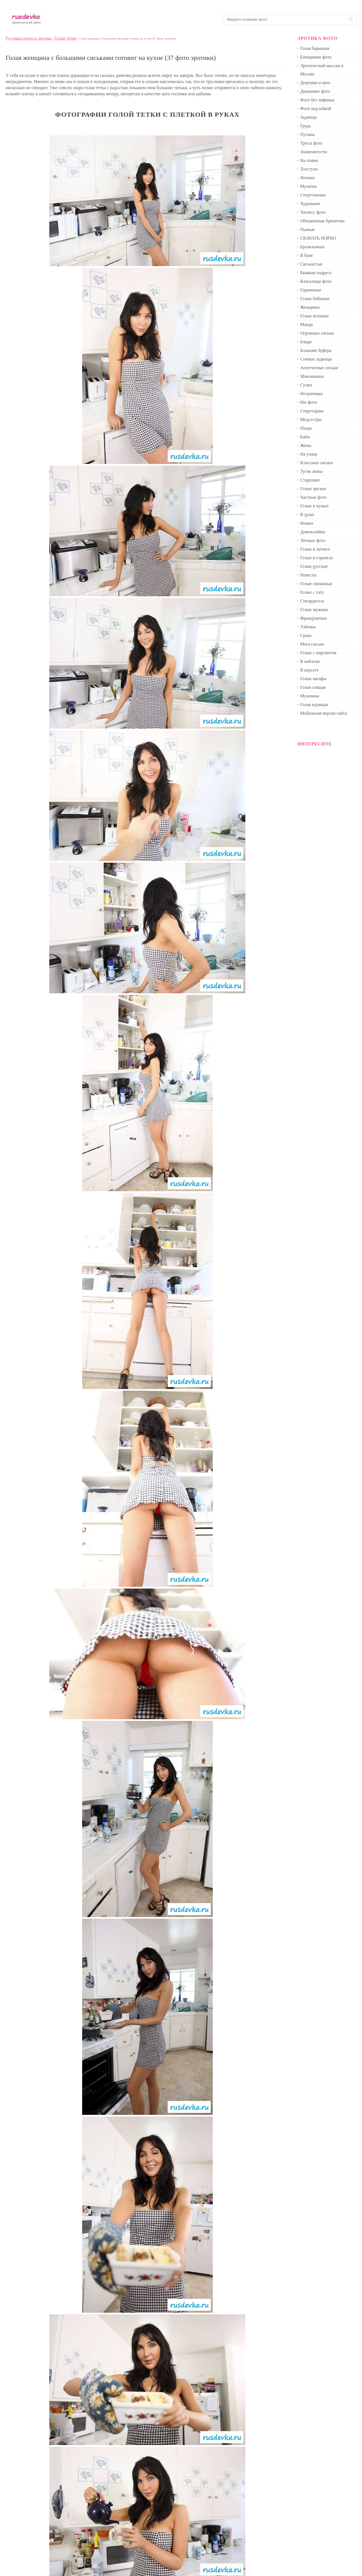 The height and width of the screenshot is (2576, 362). What do you see at coordinates (308, 454) in the screenshot?
I see `На улице` at bounding box center [308, 454].